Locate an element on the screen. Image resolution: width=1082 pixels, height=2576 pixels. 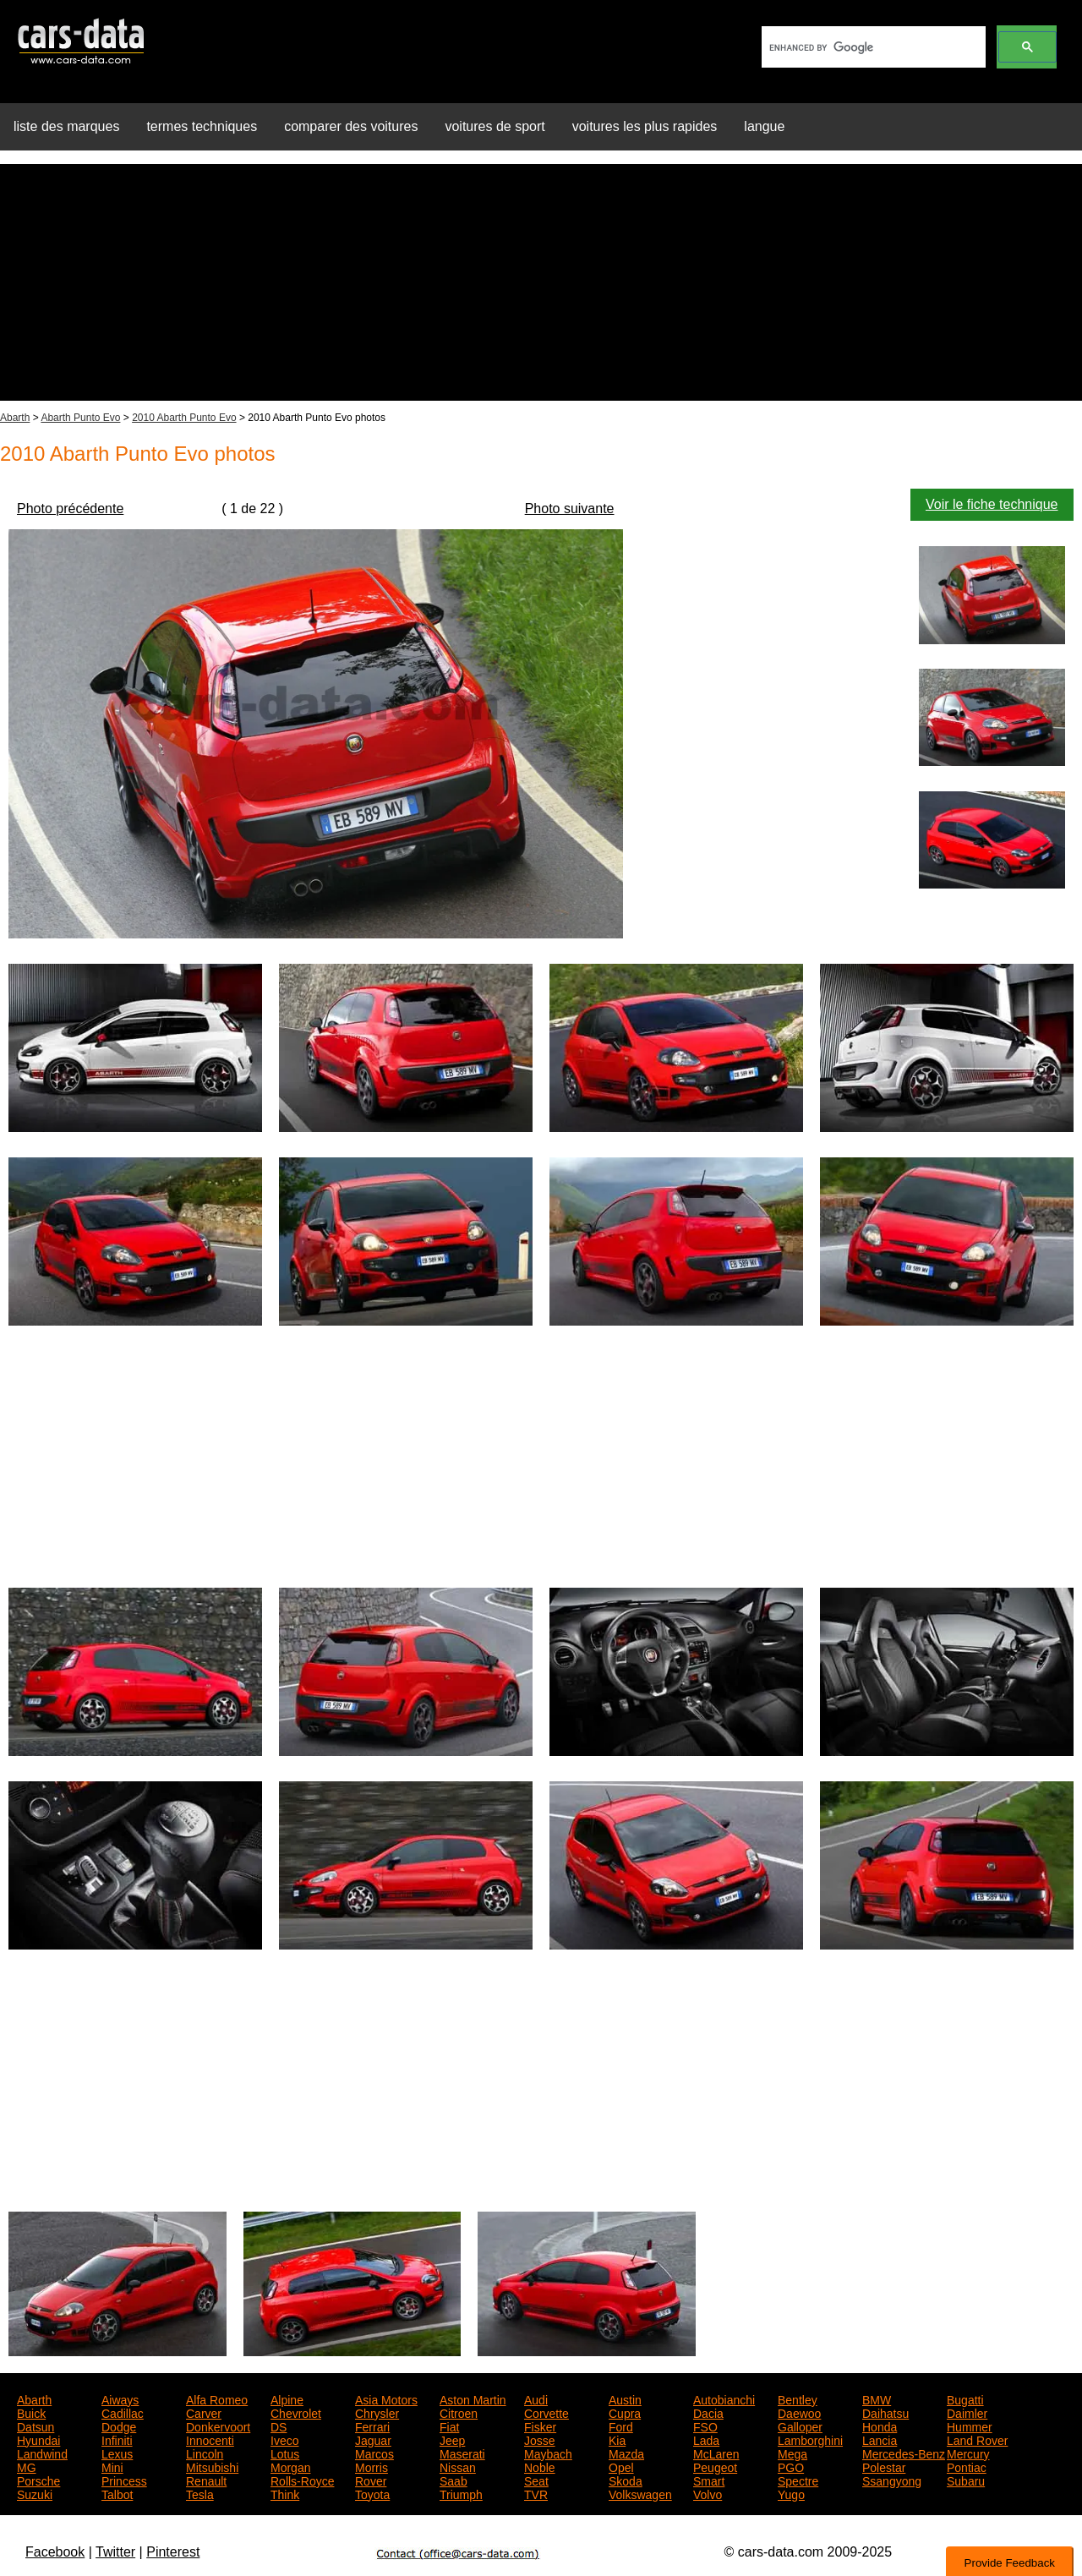
Toyota is located at coordinates (372, 2493).